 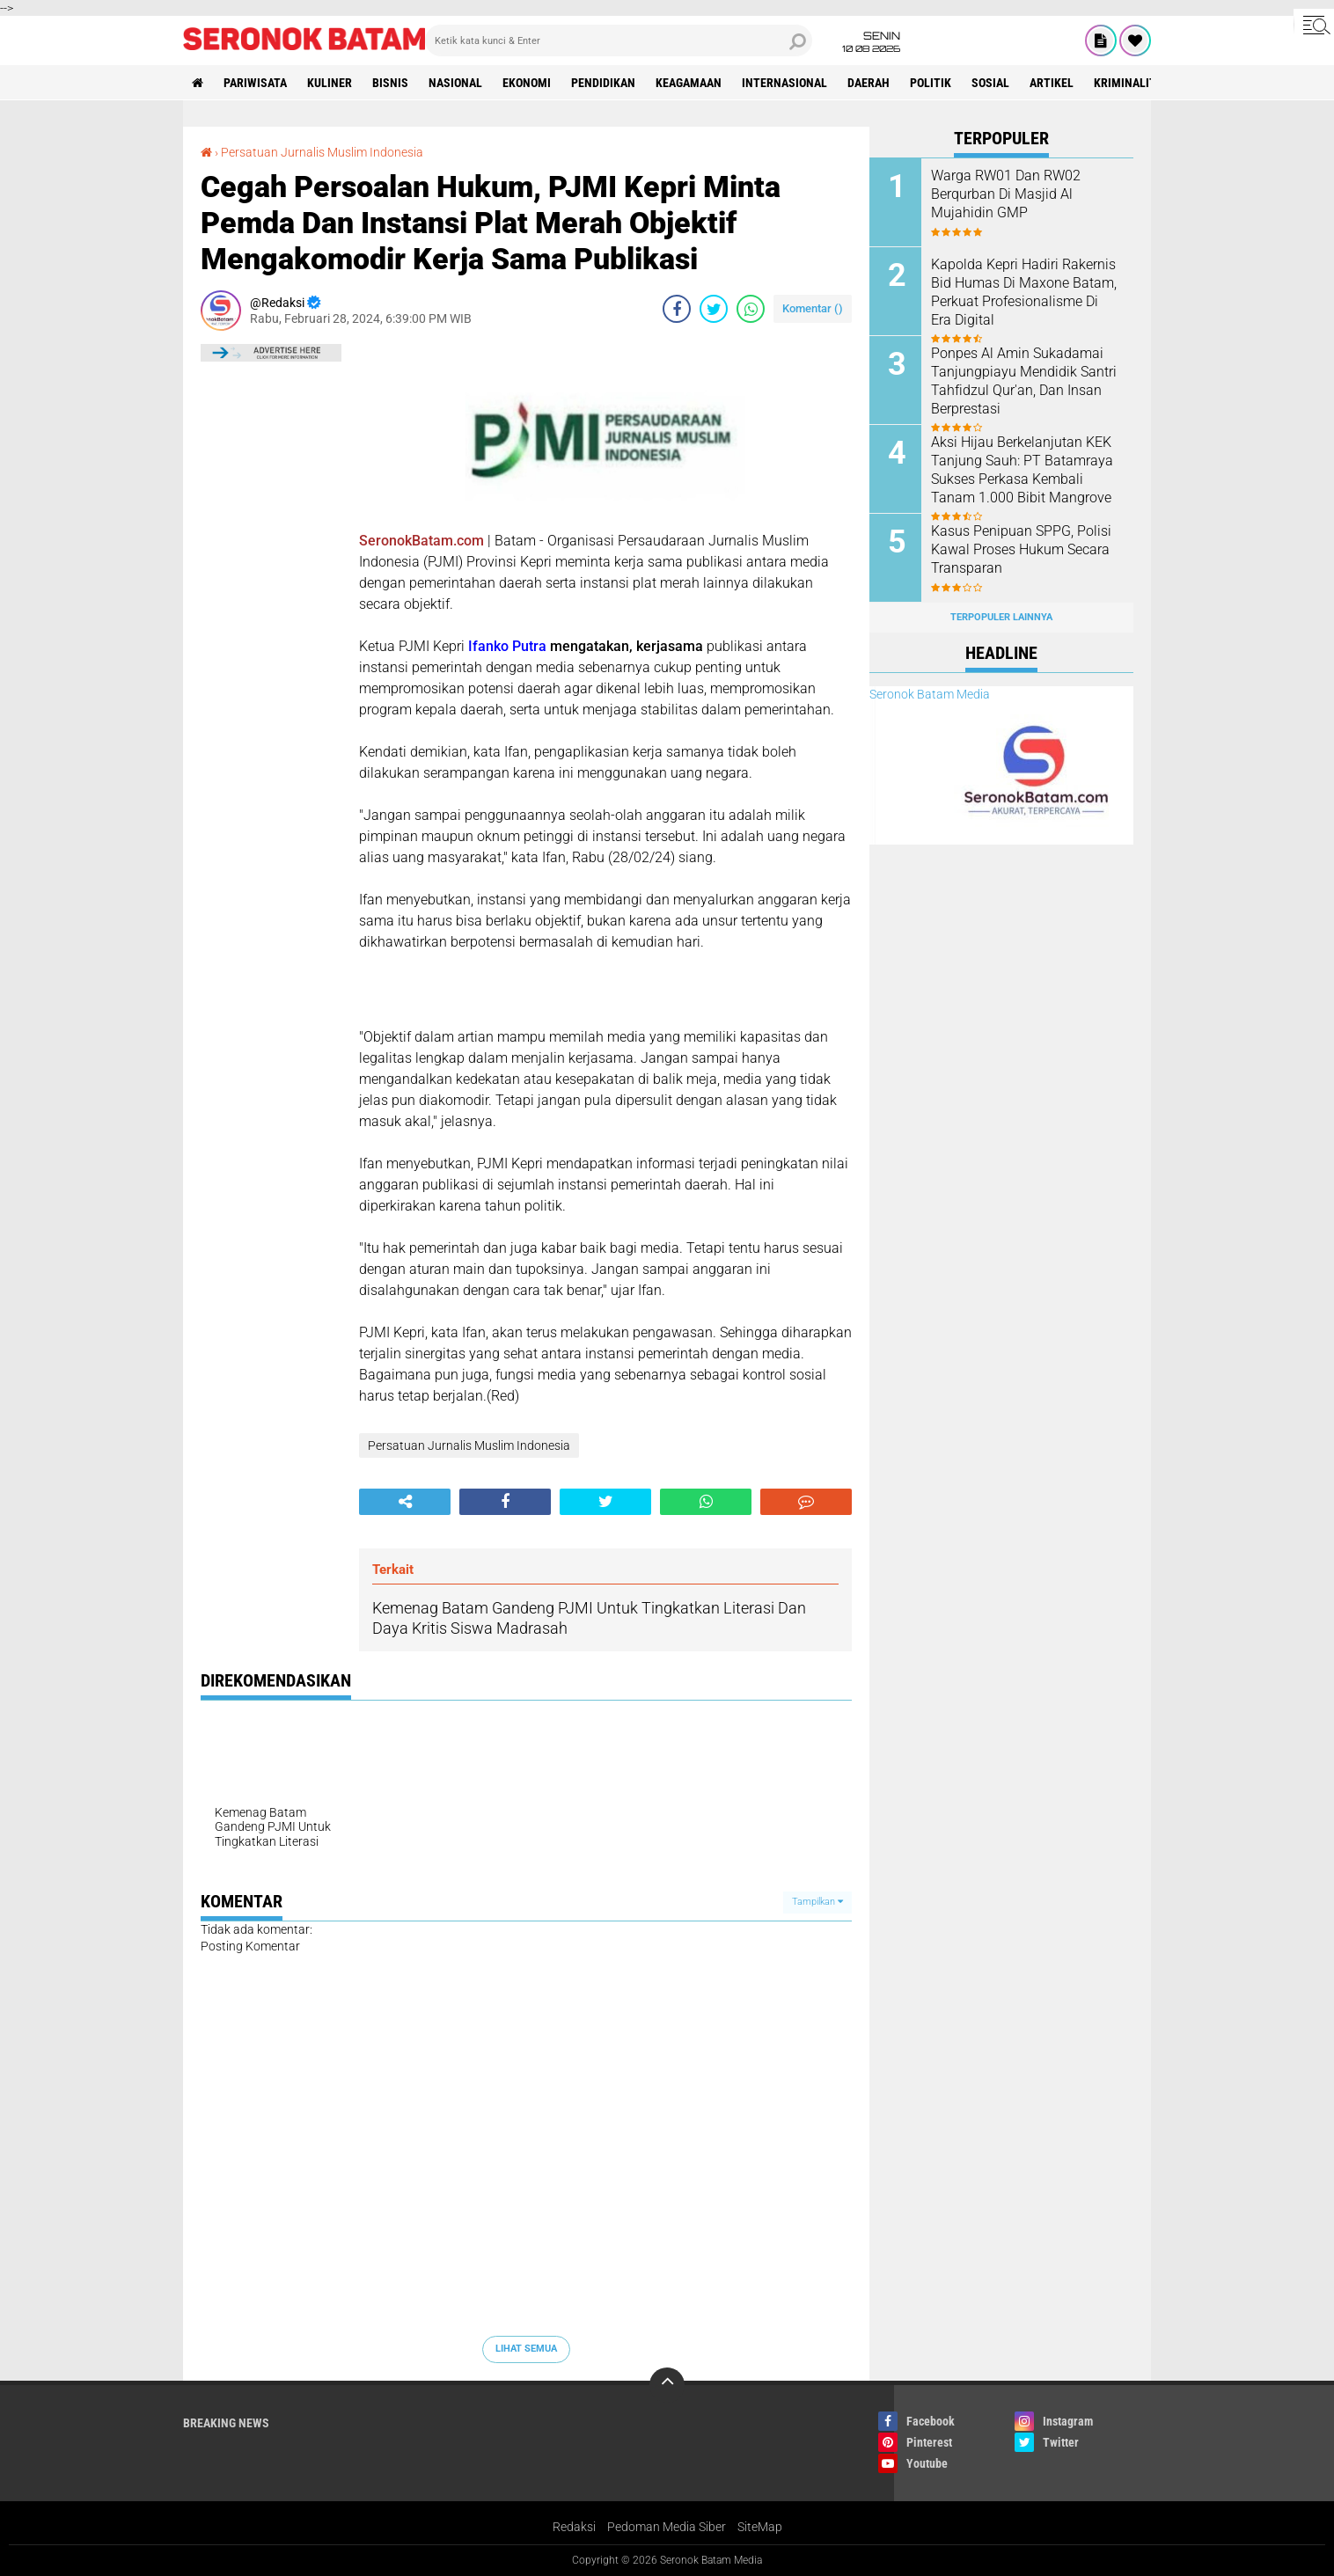 What do you see at coordinates (667, 2385) in the screenshot?
I see `[backtotop]` at bounding box center [667, 2385].